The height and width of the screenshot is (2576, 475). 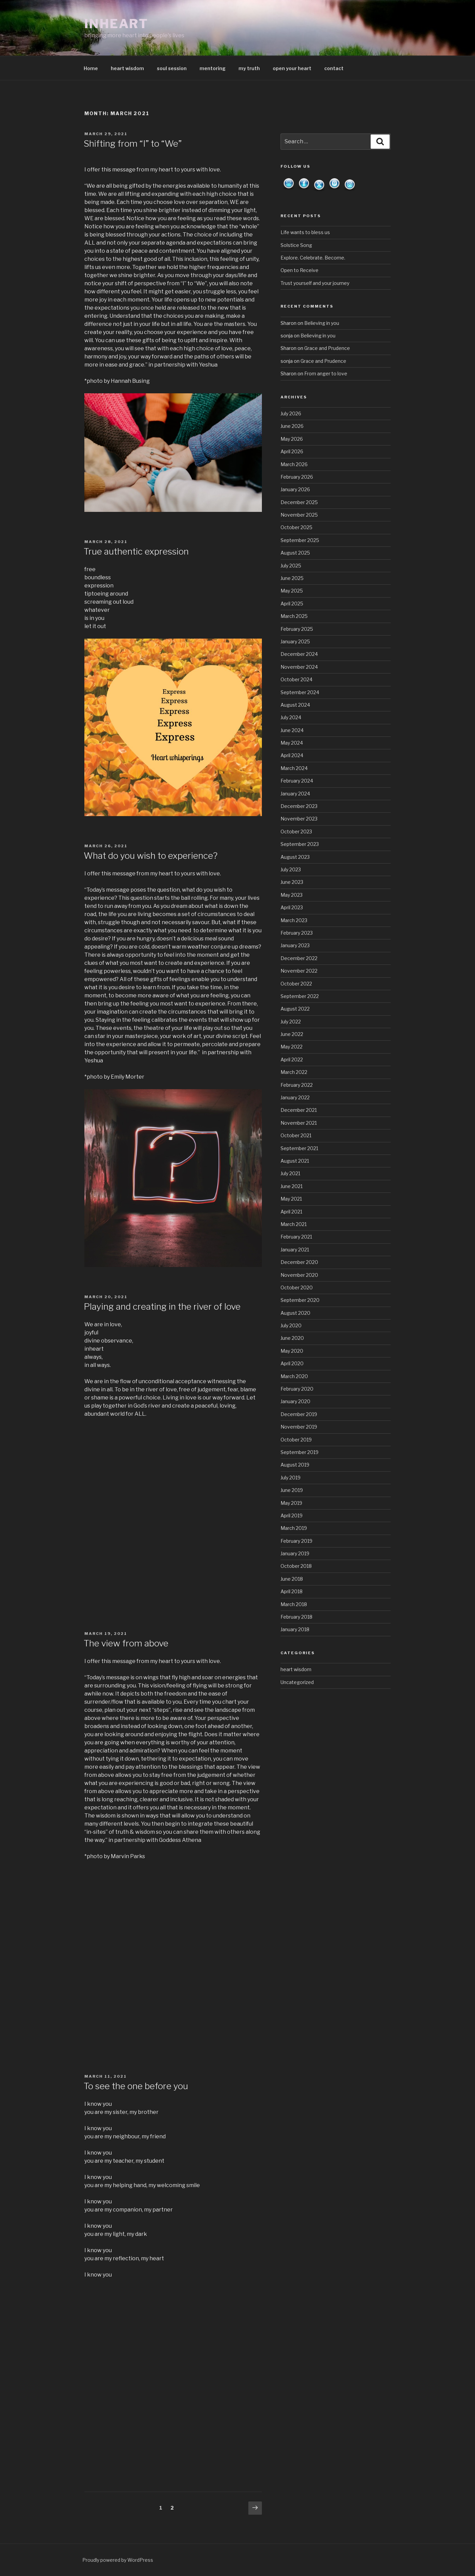 What do you see at coordinates (299, 270) in the screenshot?
I see `Open to Receive` at bounding box center [299, 270].